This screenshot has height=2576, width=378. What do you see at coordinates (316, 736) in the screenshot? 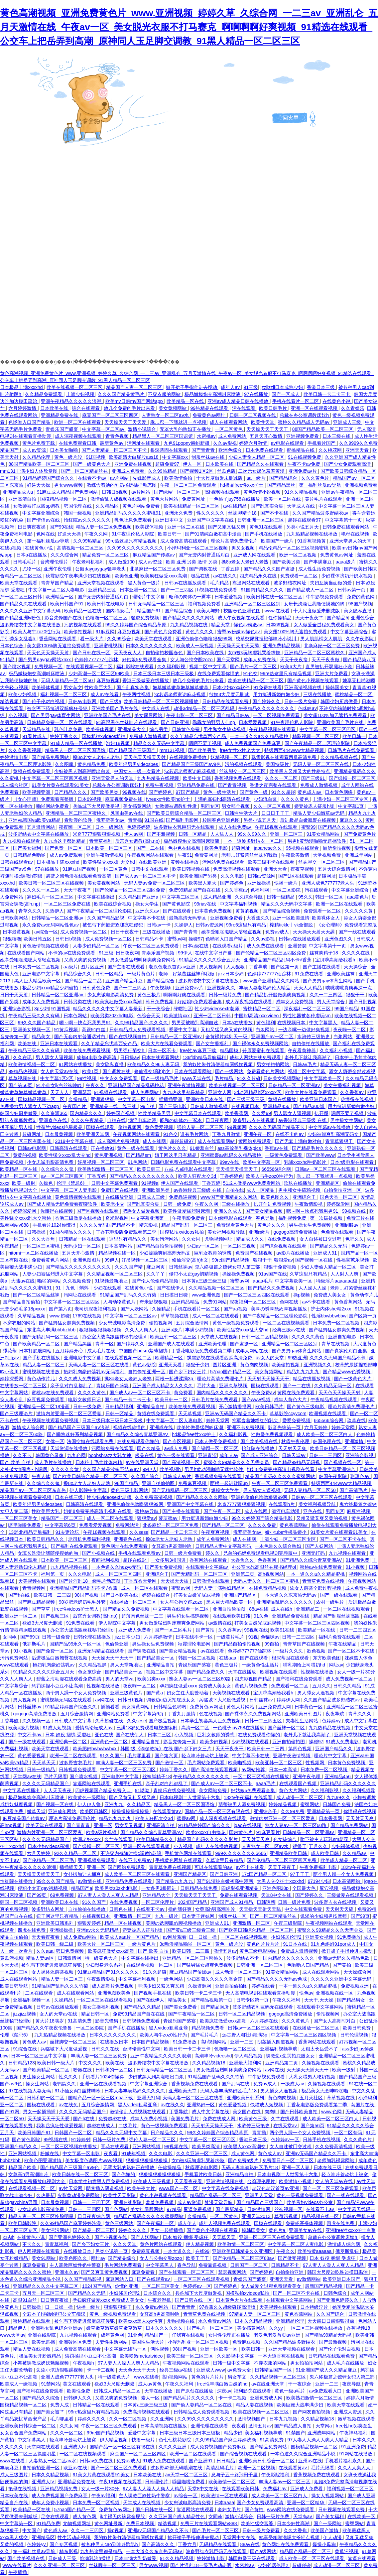
I see `精彩视频一区二区三区` at bounding box center [316, 736].